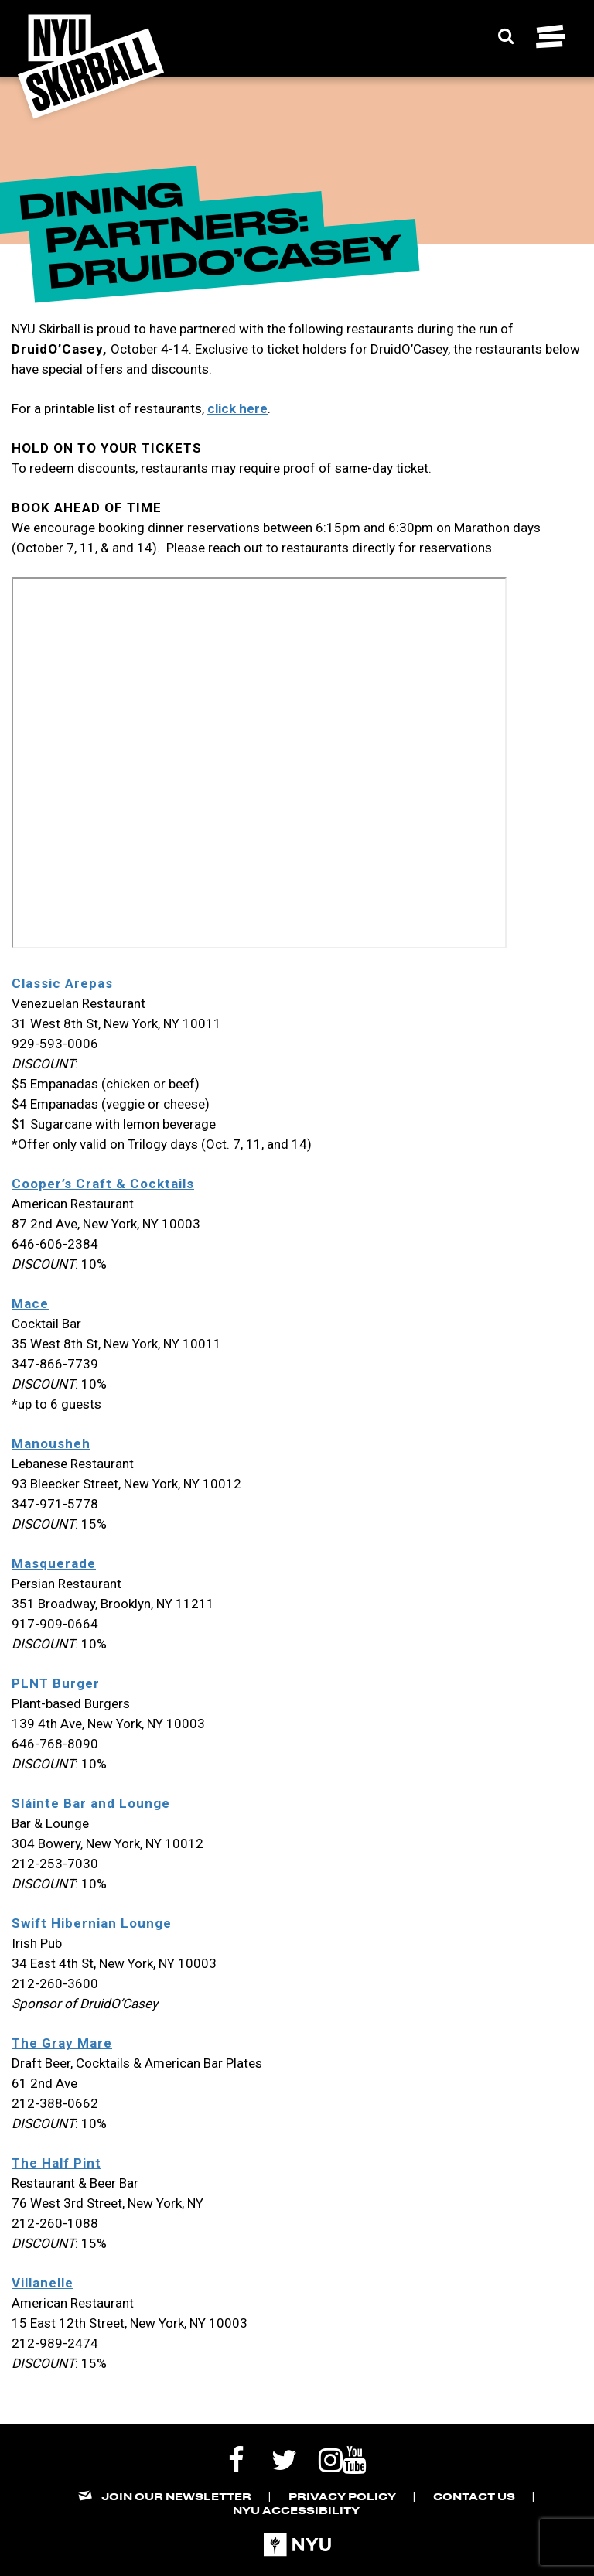  What do you see at coordinates (296, 2510) in the screenshot?
I see `NYU Accessibility` at bounding box center [296, 2510].